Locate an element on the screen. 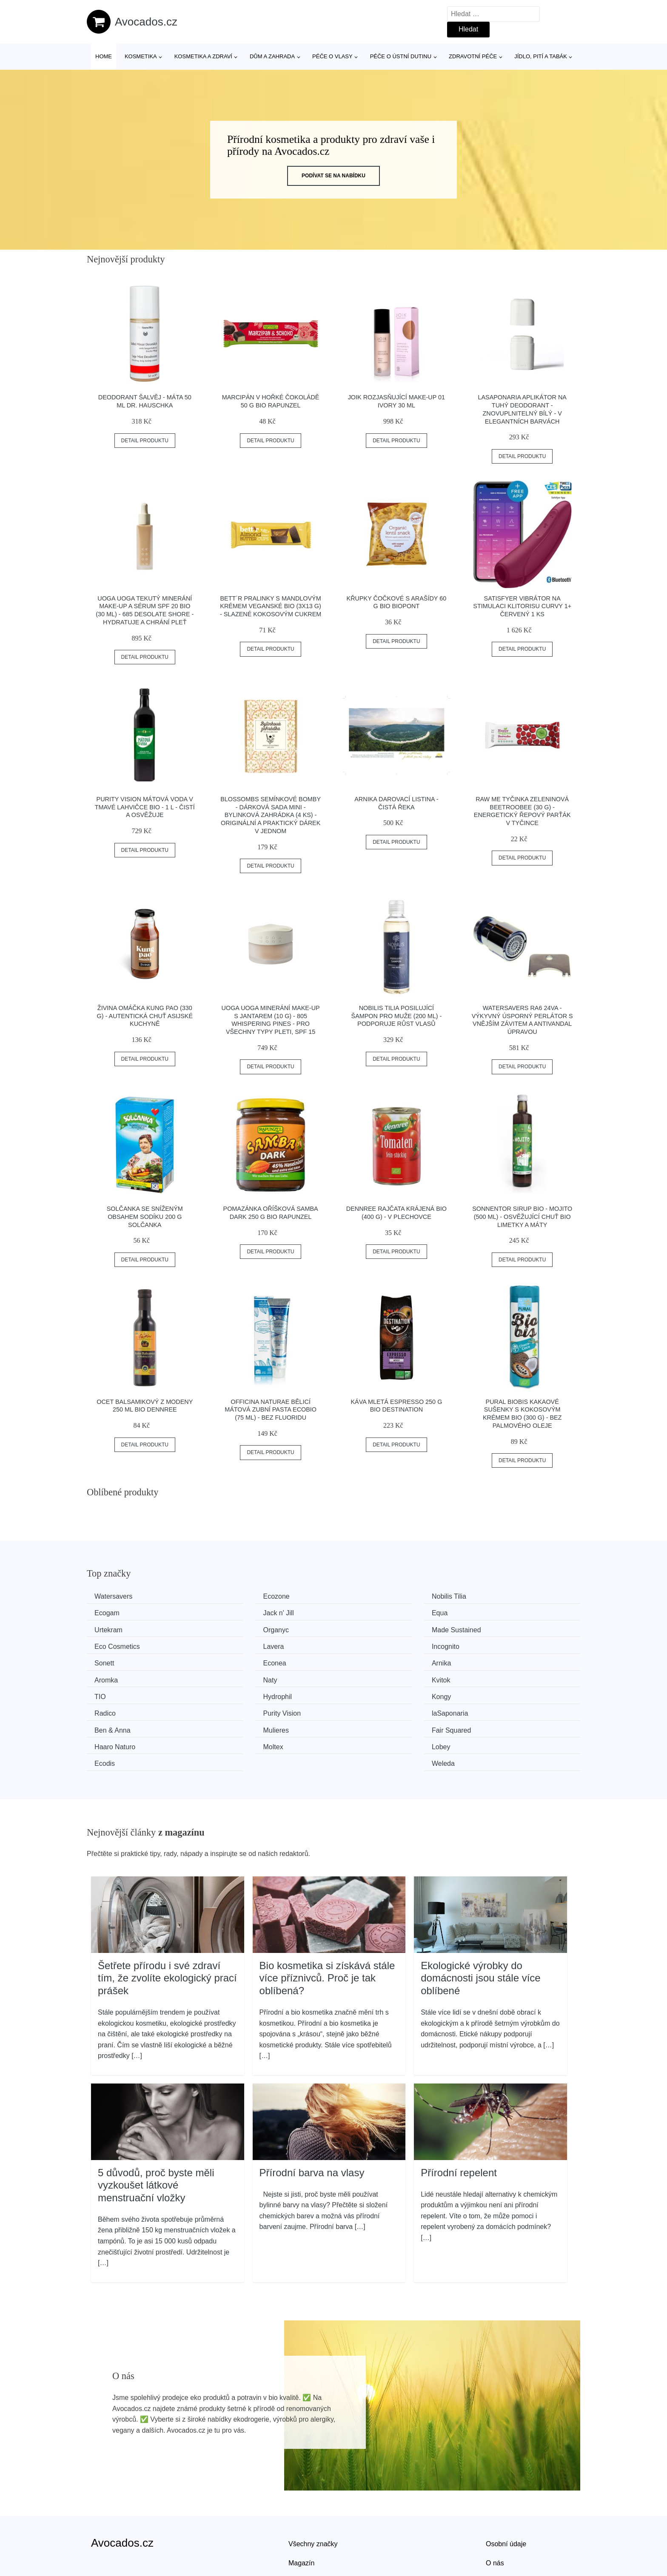 The height and width of the screenshot is (2576, 667). Urtekram is located at coordinates (365, 1612).